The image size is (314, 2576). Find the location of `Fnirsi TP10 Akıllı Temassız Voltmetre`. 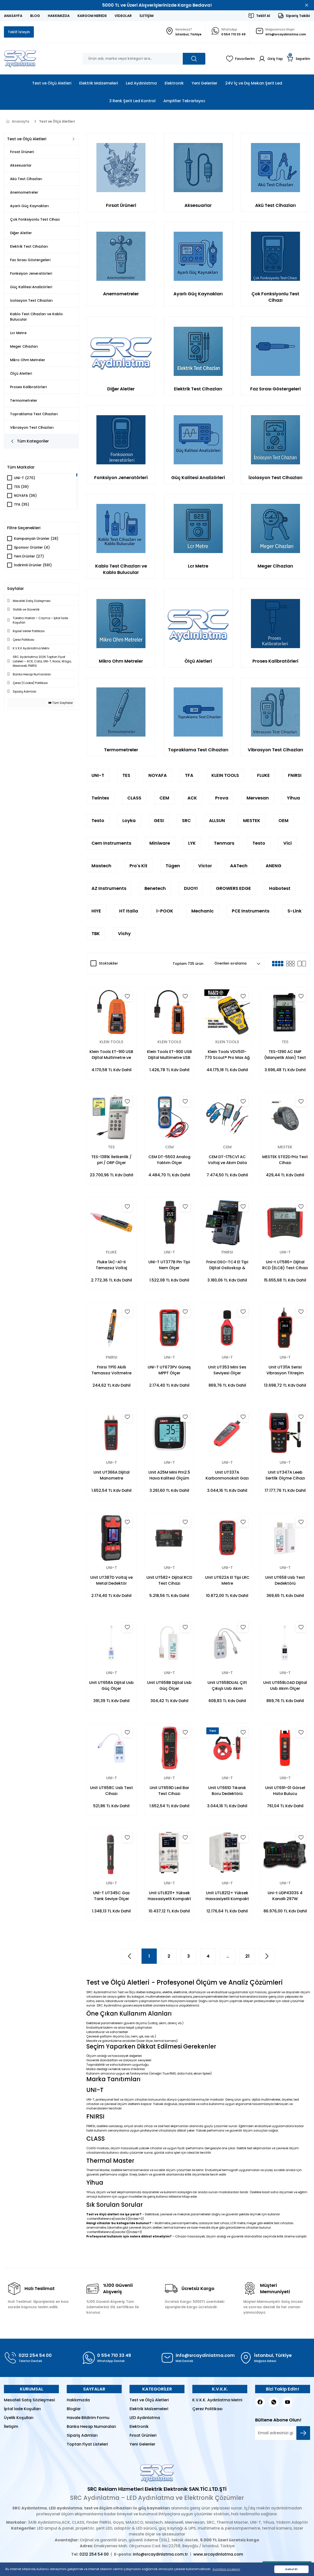

Fnirsi TP10 Akıllı Temassız Voltmetre is located at coordinates (111, 1370).